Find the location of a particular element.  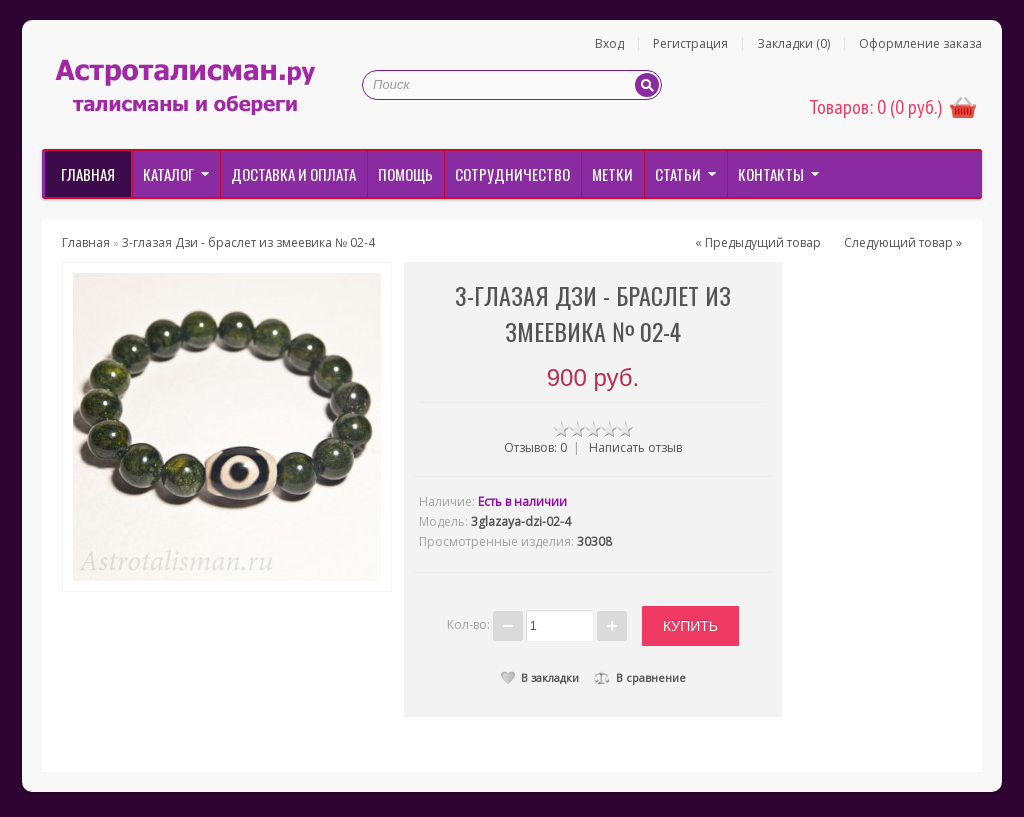

Главная is located at coordinates (88, 174).